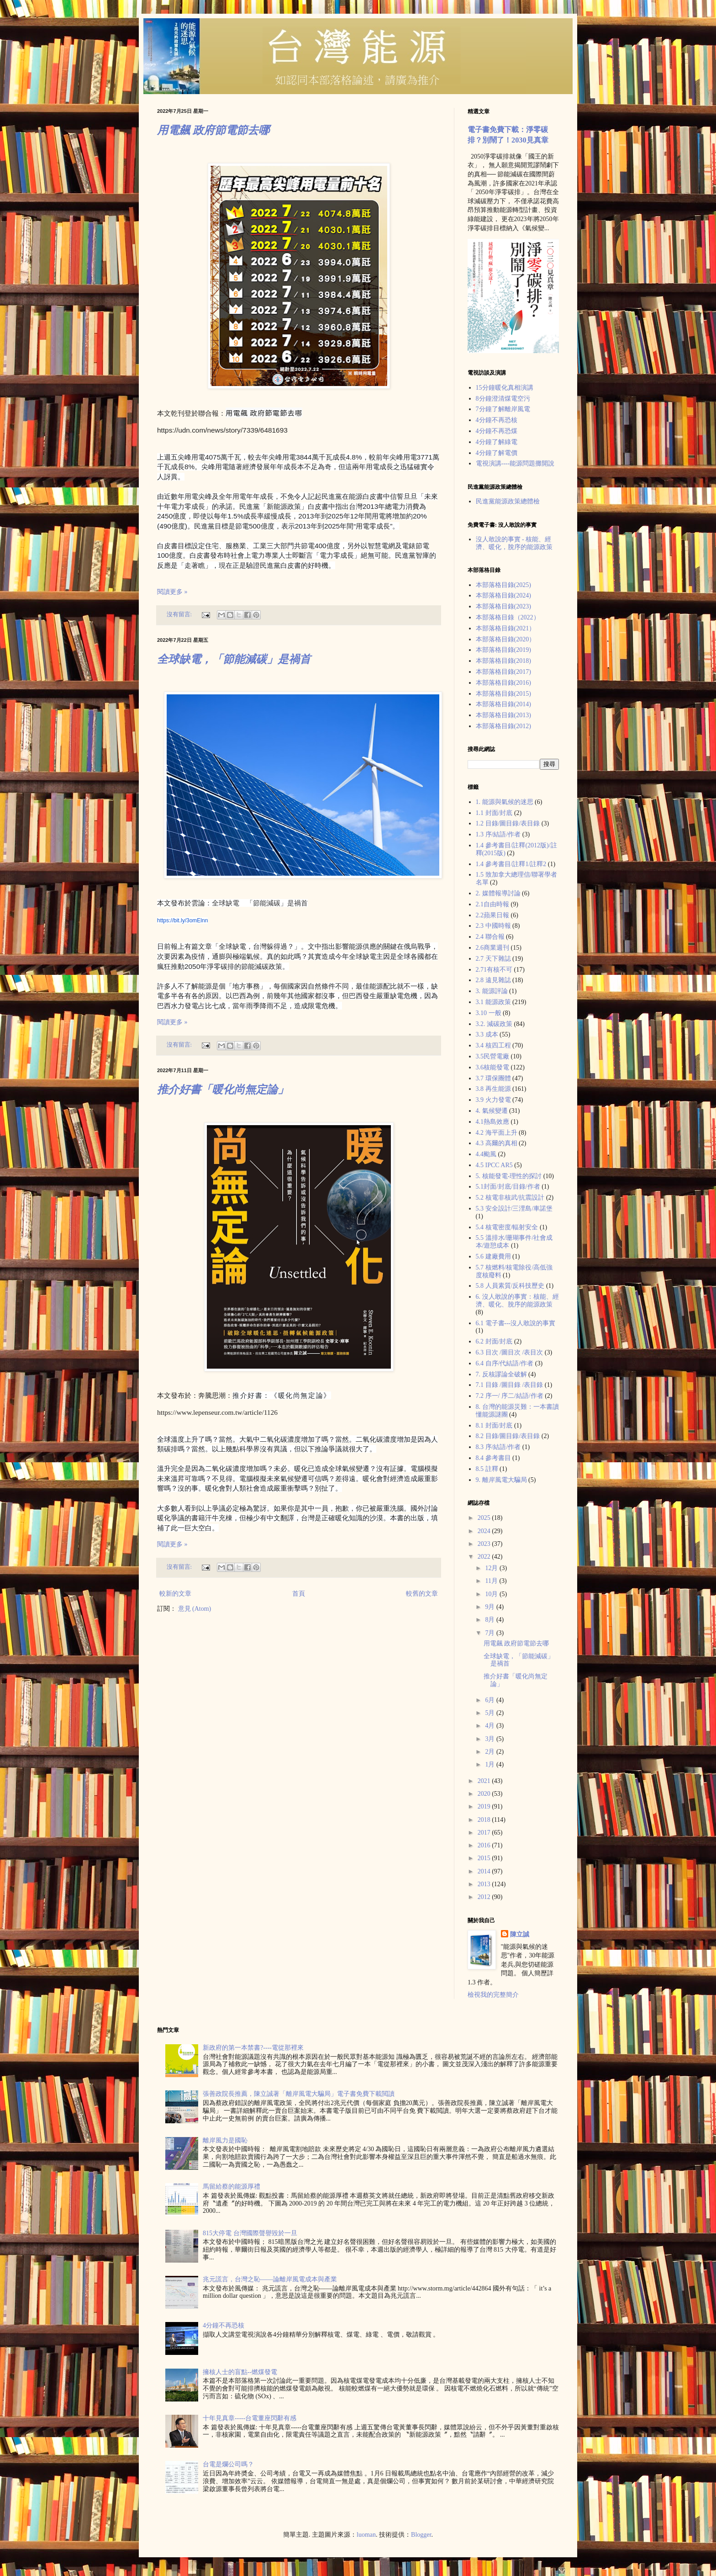  What do you see at coordinates (492, 1594) in the screenshot?
I see `10月` at bounding box center [492, 1594].